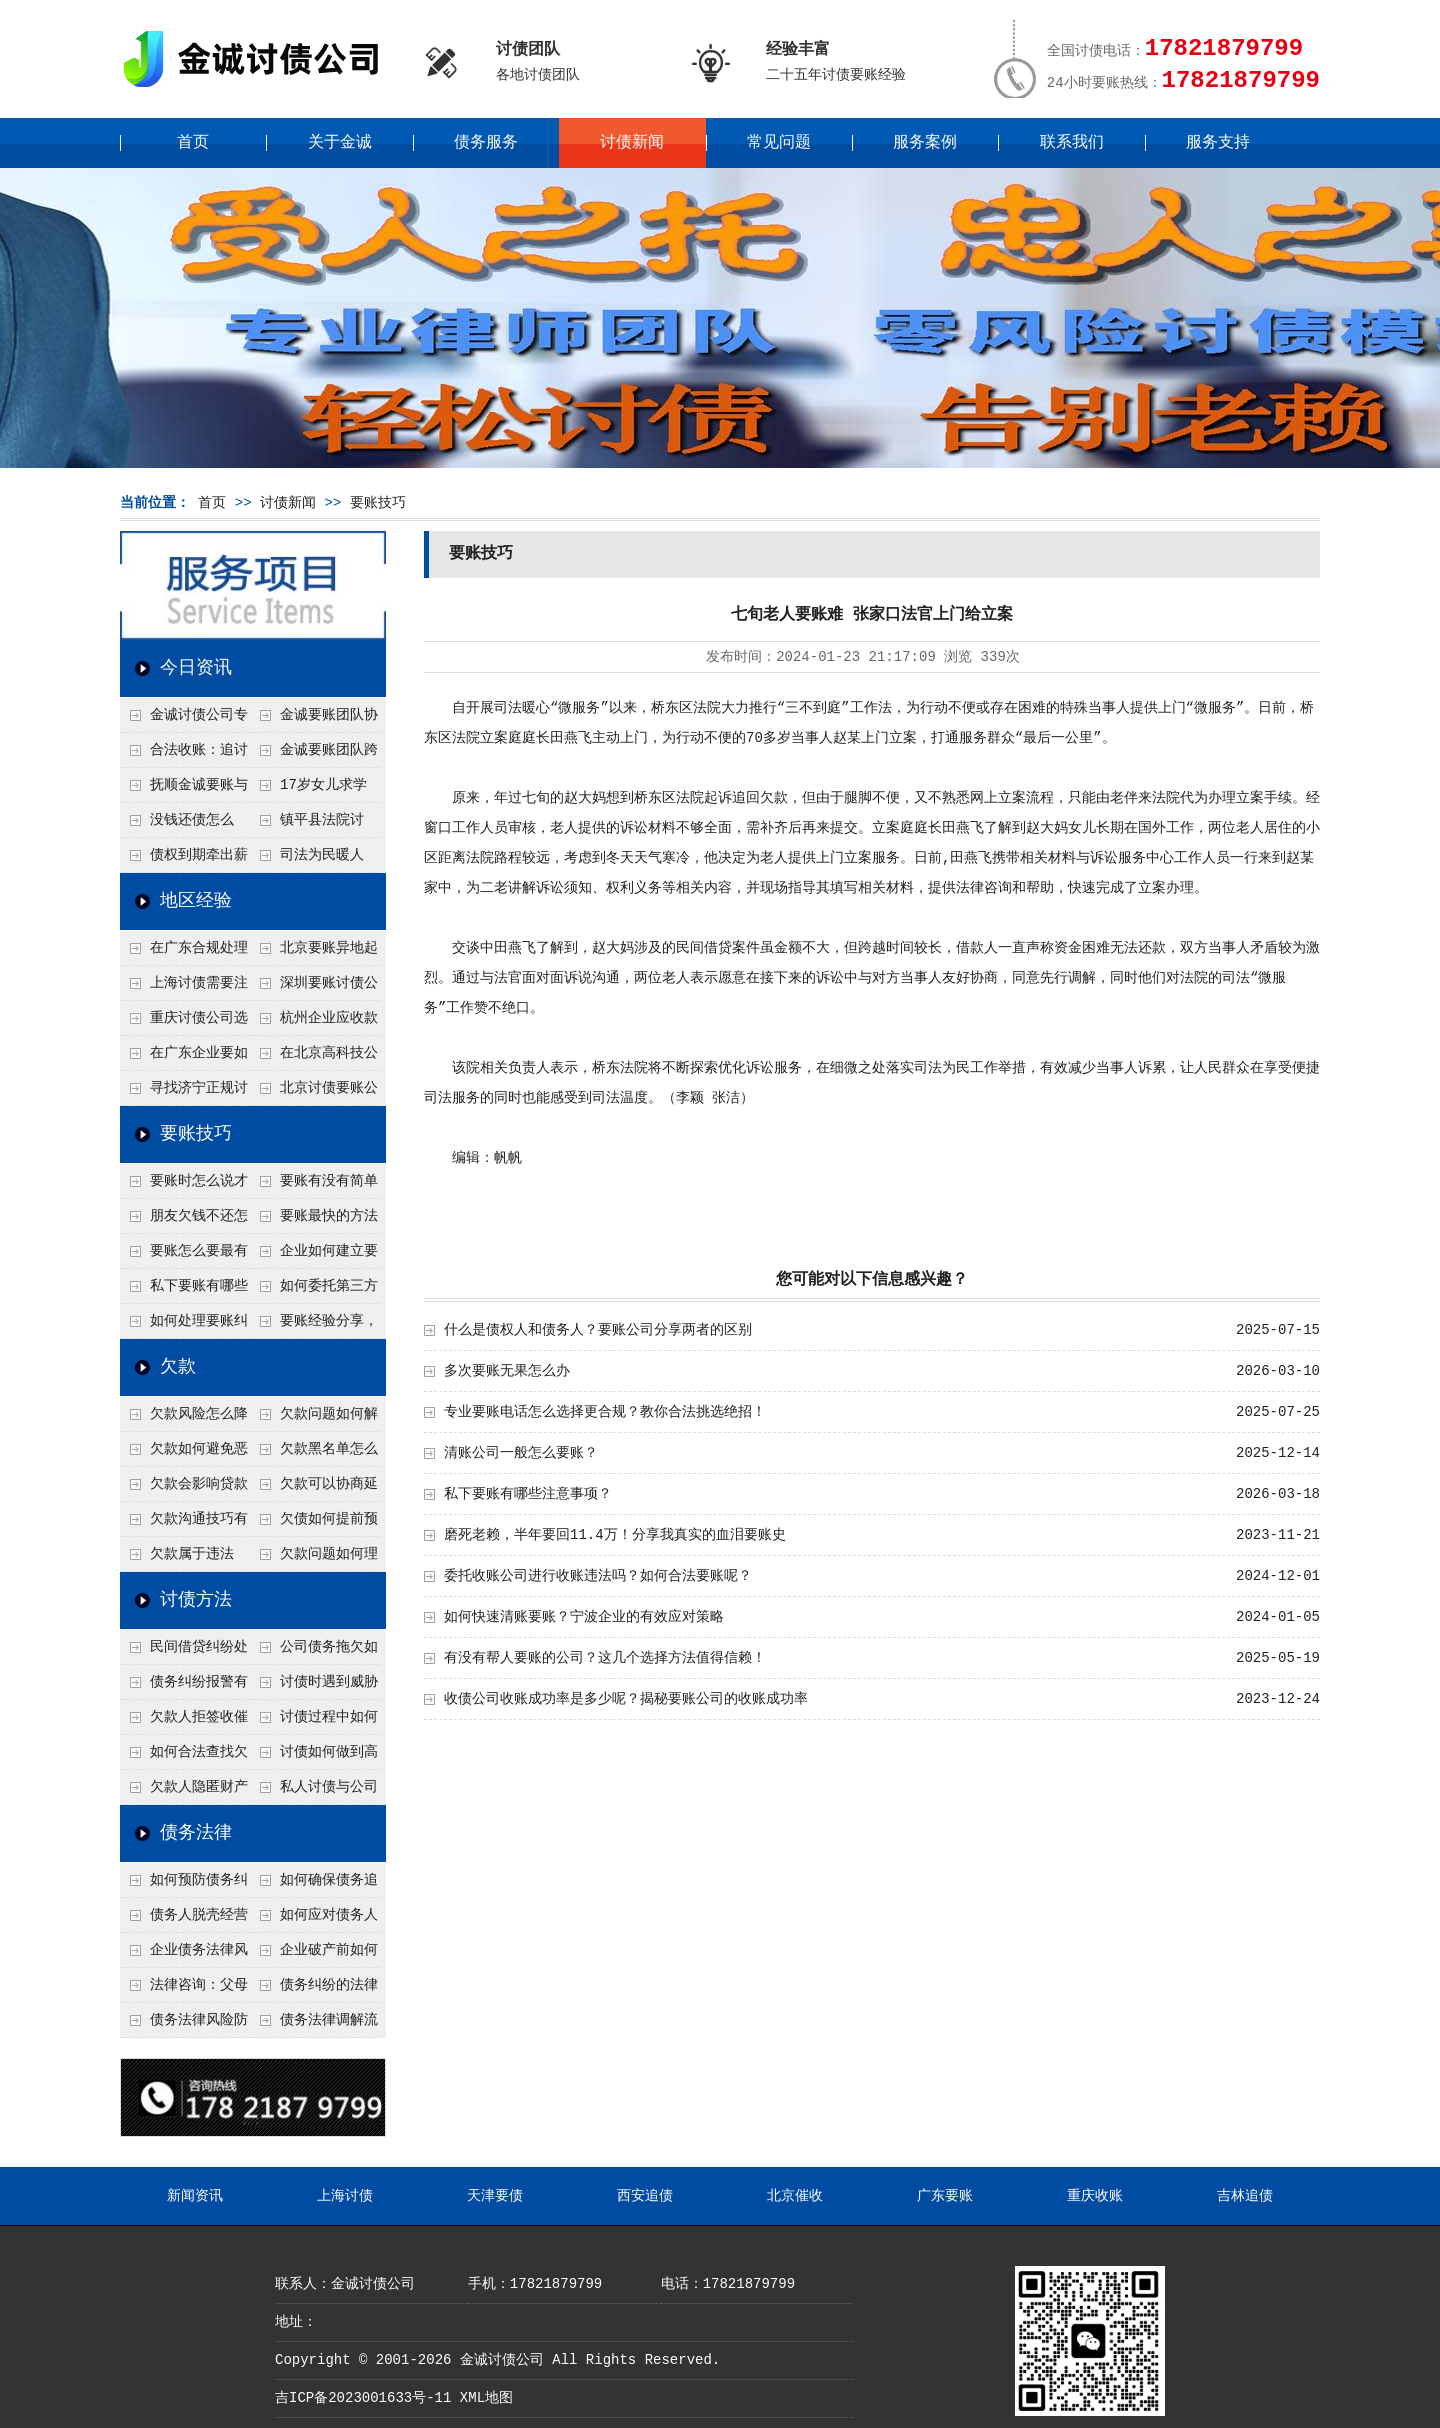 Image resolution: width=1440 pixels, height=2428 pixels. Describe the element at coordinates (184, 1256) in the screenshot. I see `要账怎么要最有效？` at that location.